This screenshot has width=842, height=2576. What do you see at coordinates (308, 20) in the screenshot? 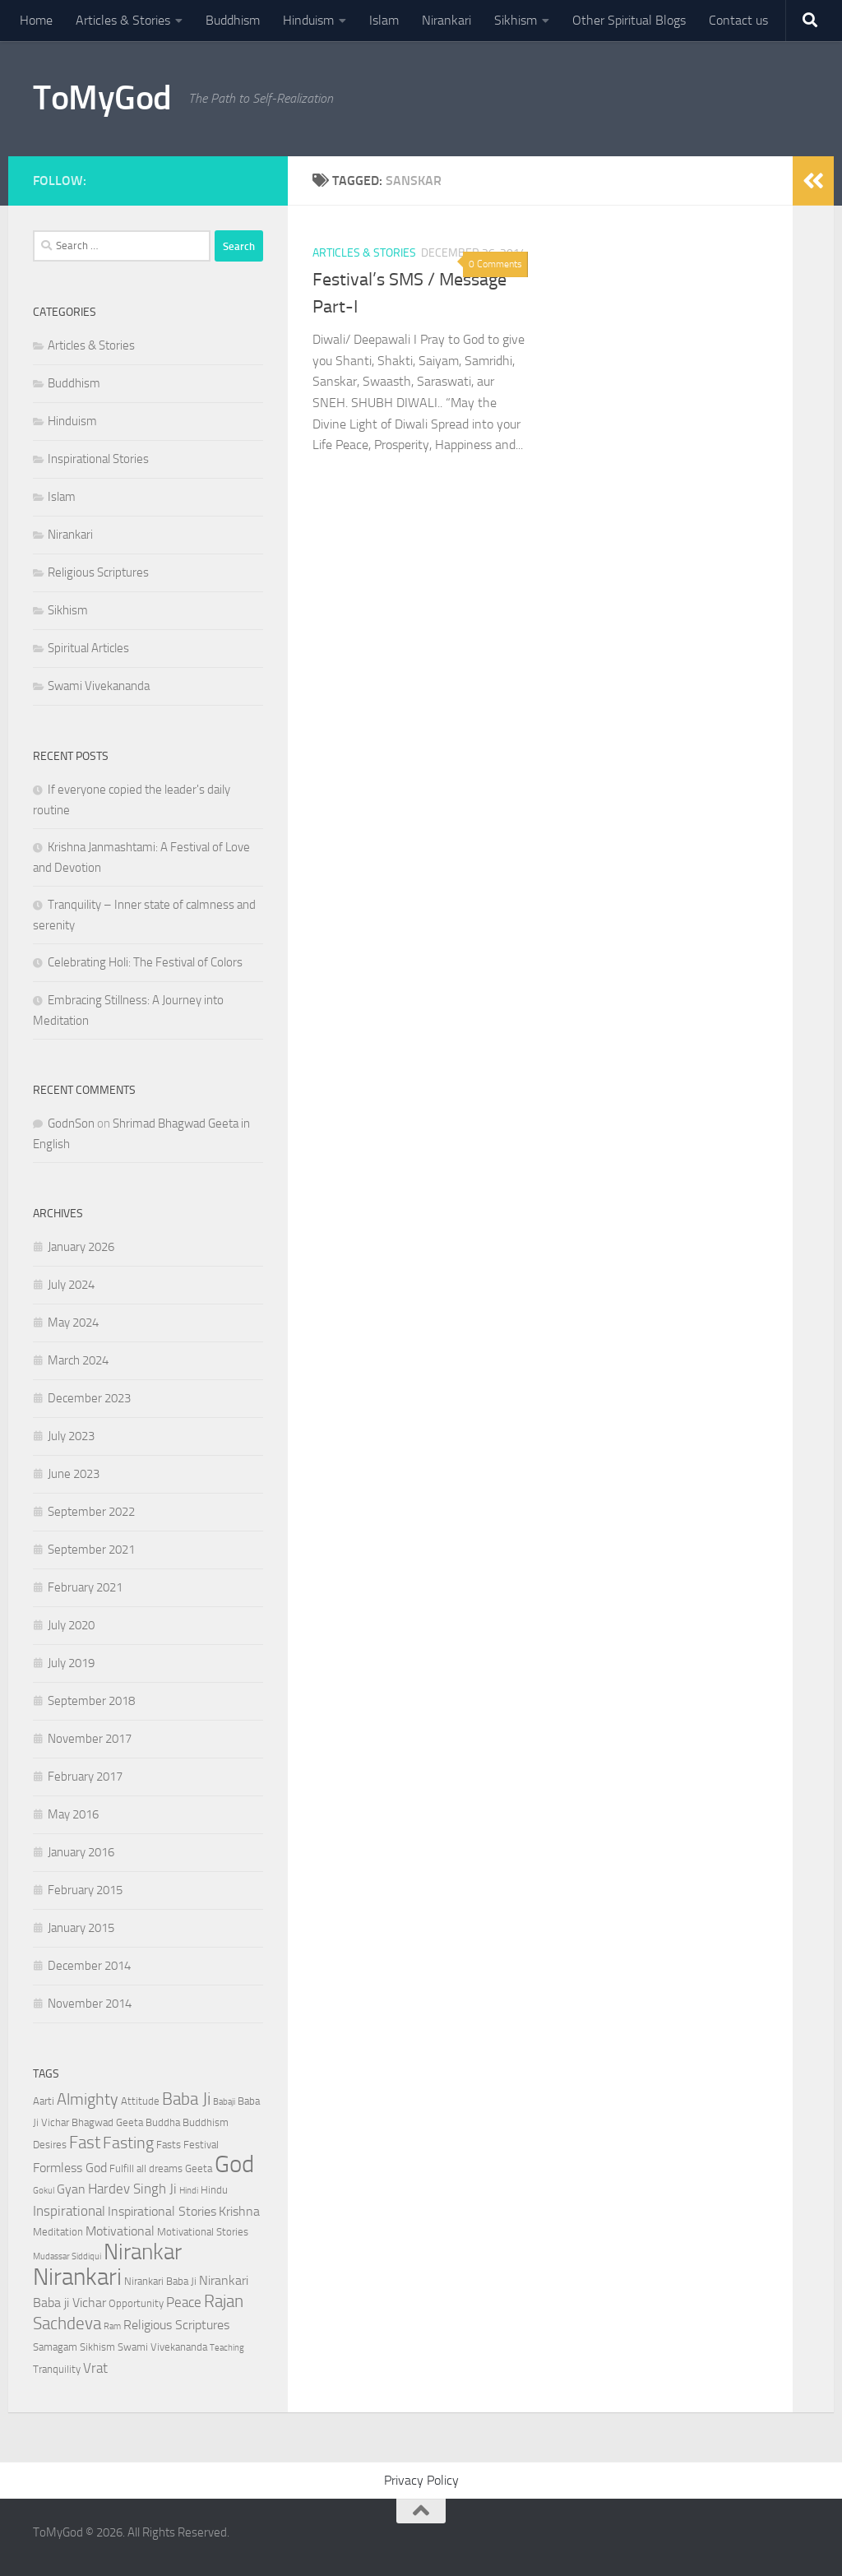
I see `Hinduism` at bounding box center [308, 20].